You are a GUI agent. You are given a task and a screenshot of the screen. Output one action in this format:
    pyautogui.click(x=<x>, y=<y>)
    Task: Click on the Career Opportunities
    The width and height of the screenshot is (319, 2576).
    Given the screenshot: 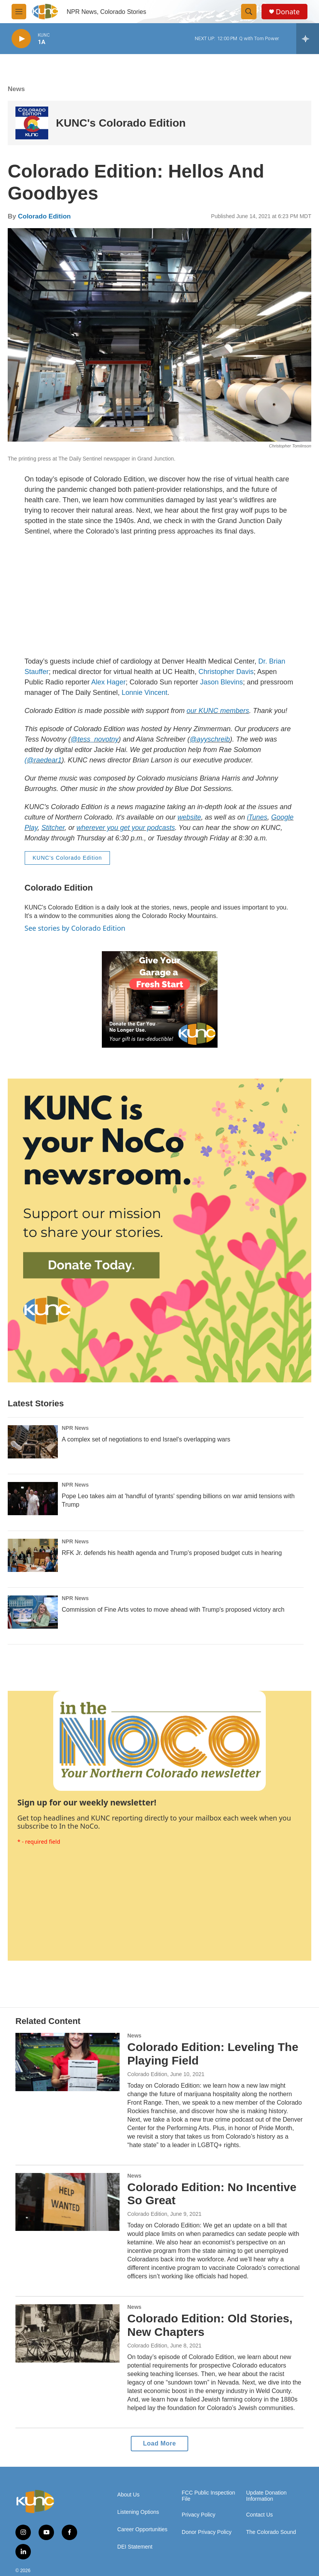 What is the action you would take?
    pyautogui.click(x=142, y=2529)
    